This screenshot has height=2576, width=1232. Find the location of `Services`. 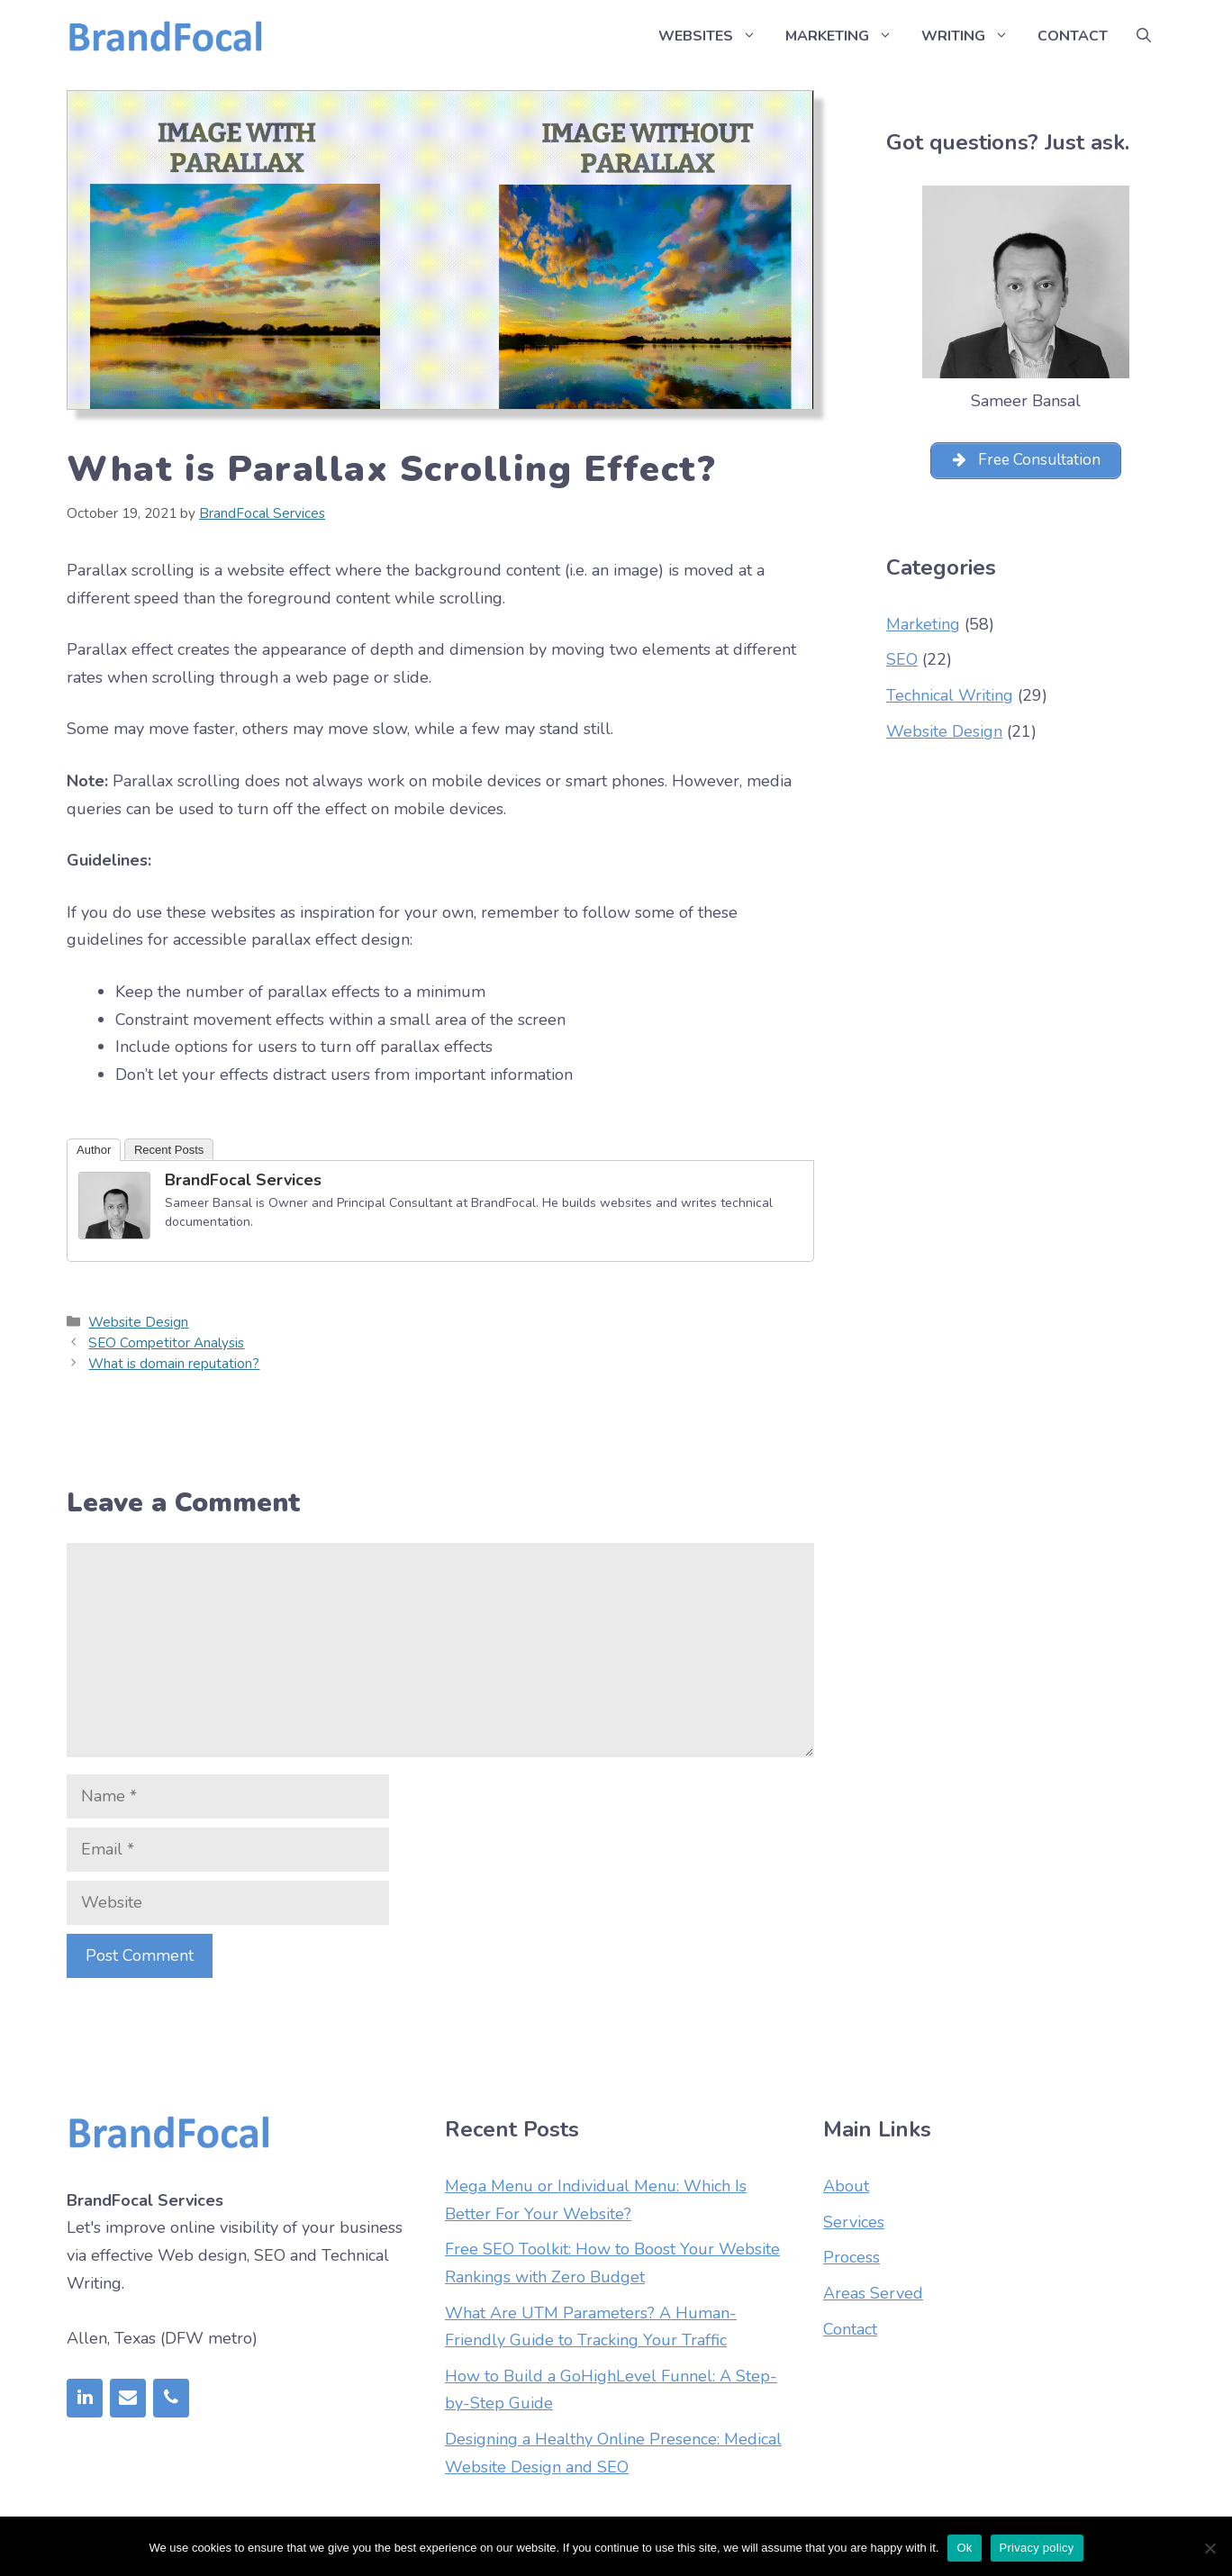

Services is located at coordinates (853, 2222).